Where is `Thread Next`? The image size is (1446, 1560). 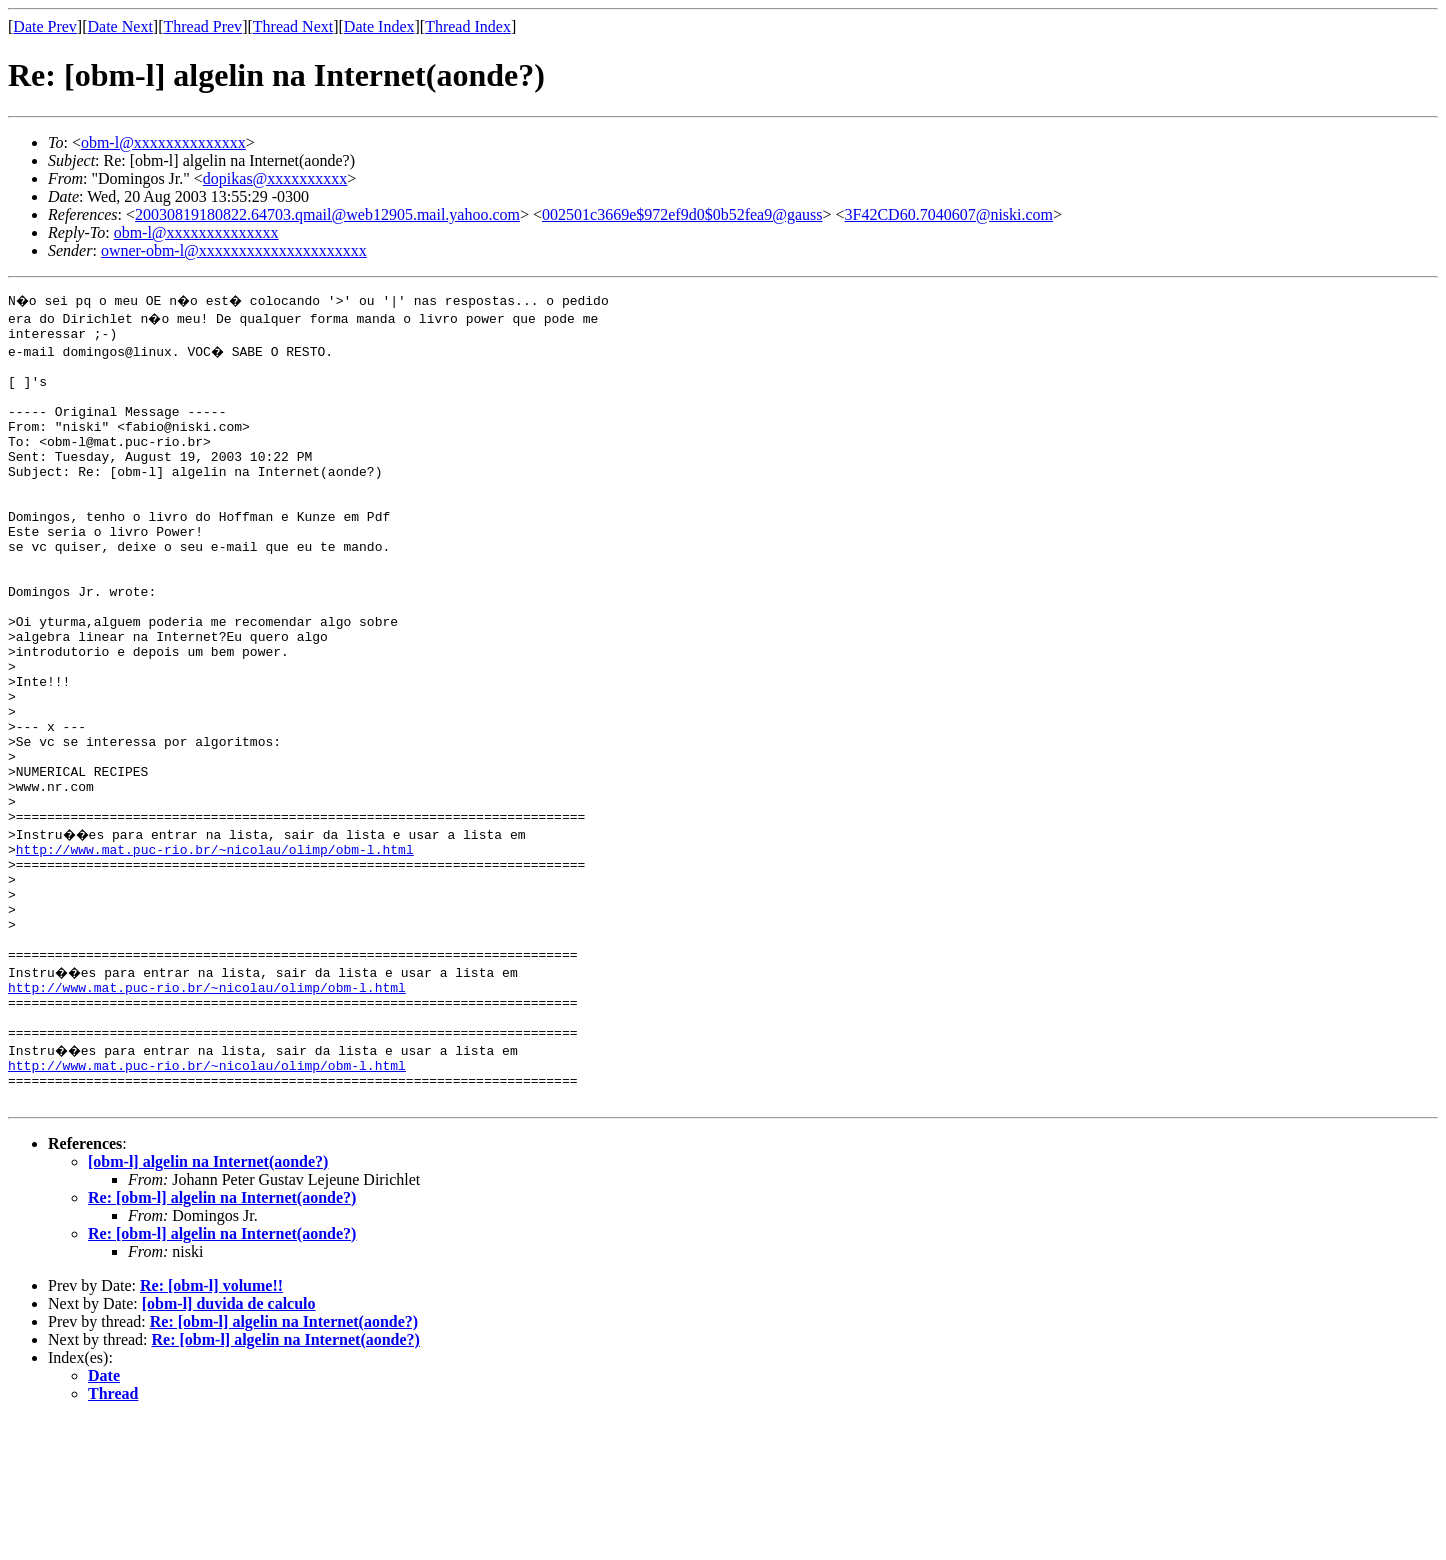 Thread Next is located at coordinates (293, 26).